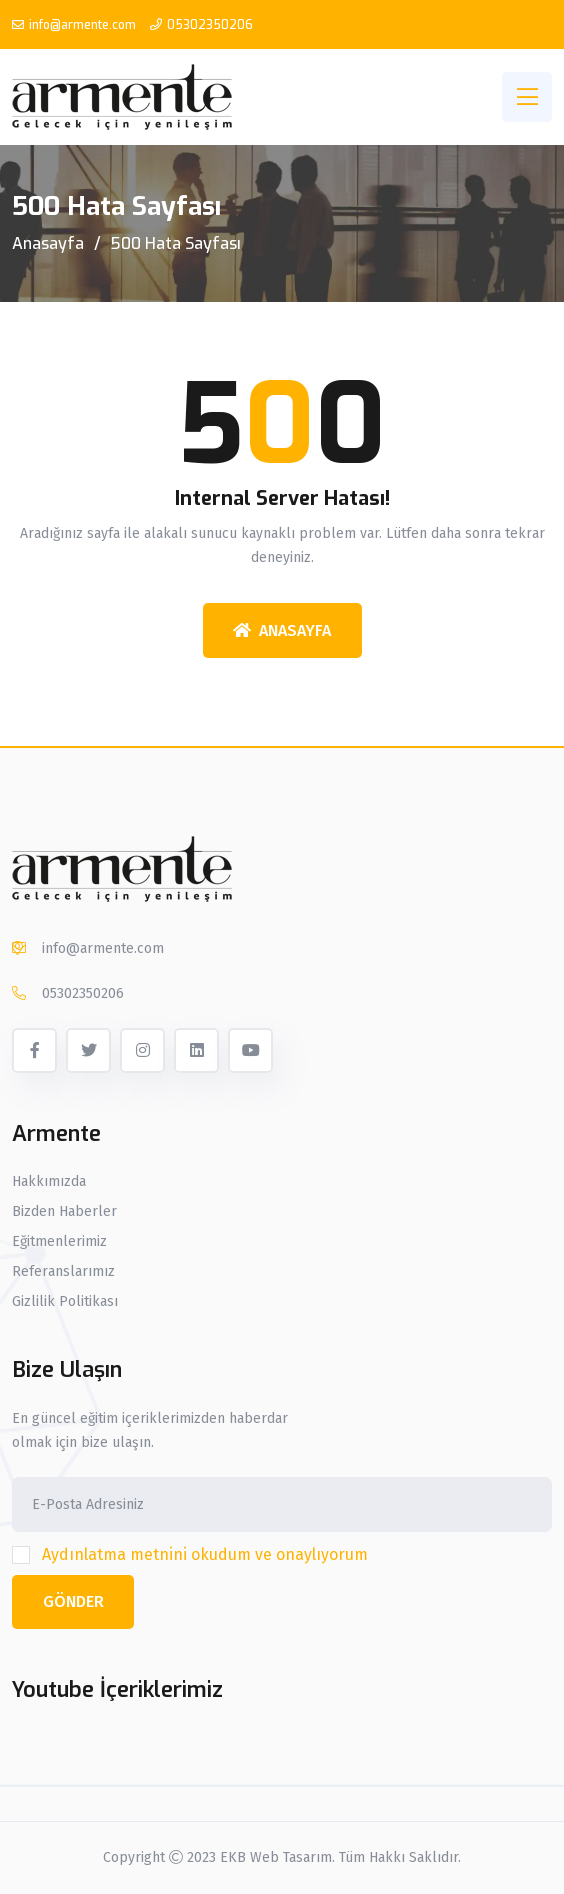 The image size is (564, 1894). I want to click on Hakkımızda, so click(49, 1182).